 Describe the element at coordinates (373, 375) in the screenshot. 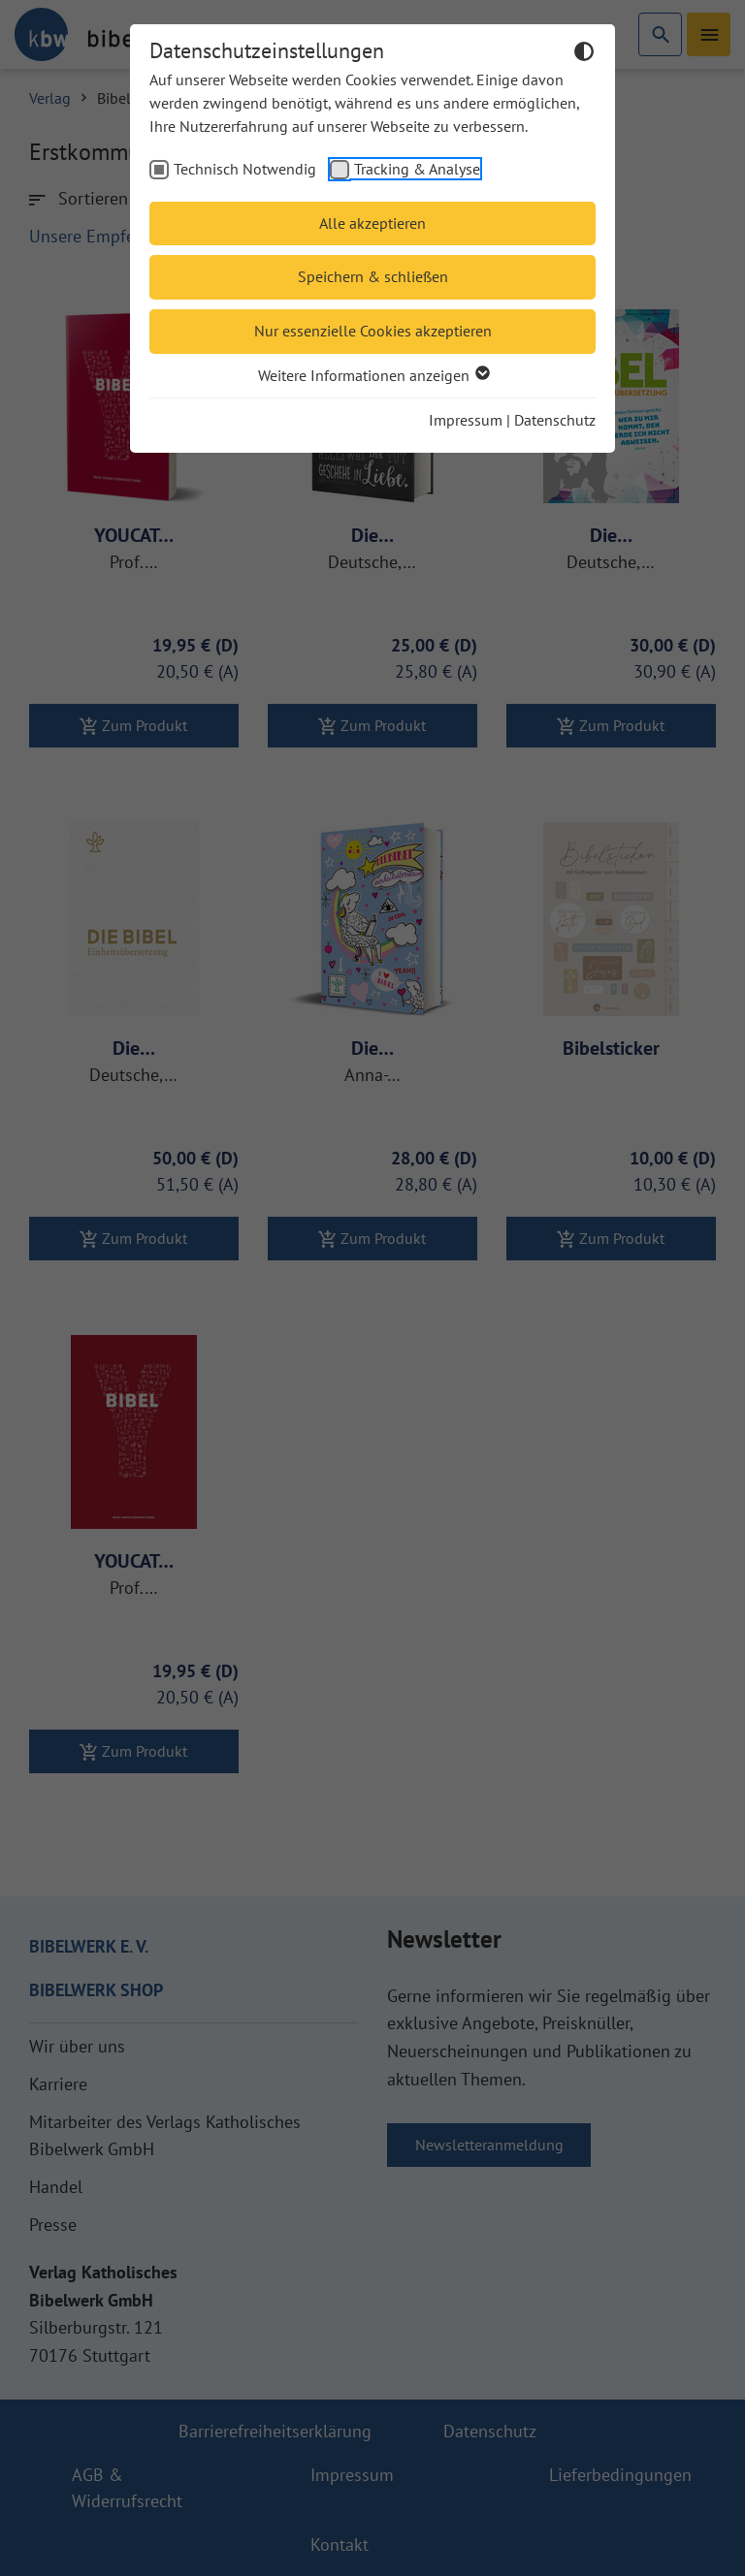

I see `Weitere Informationen anzeigen` at that location.